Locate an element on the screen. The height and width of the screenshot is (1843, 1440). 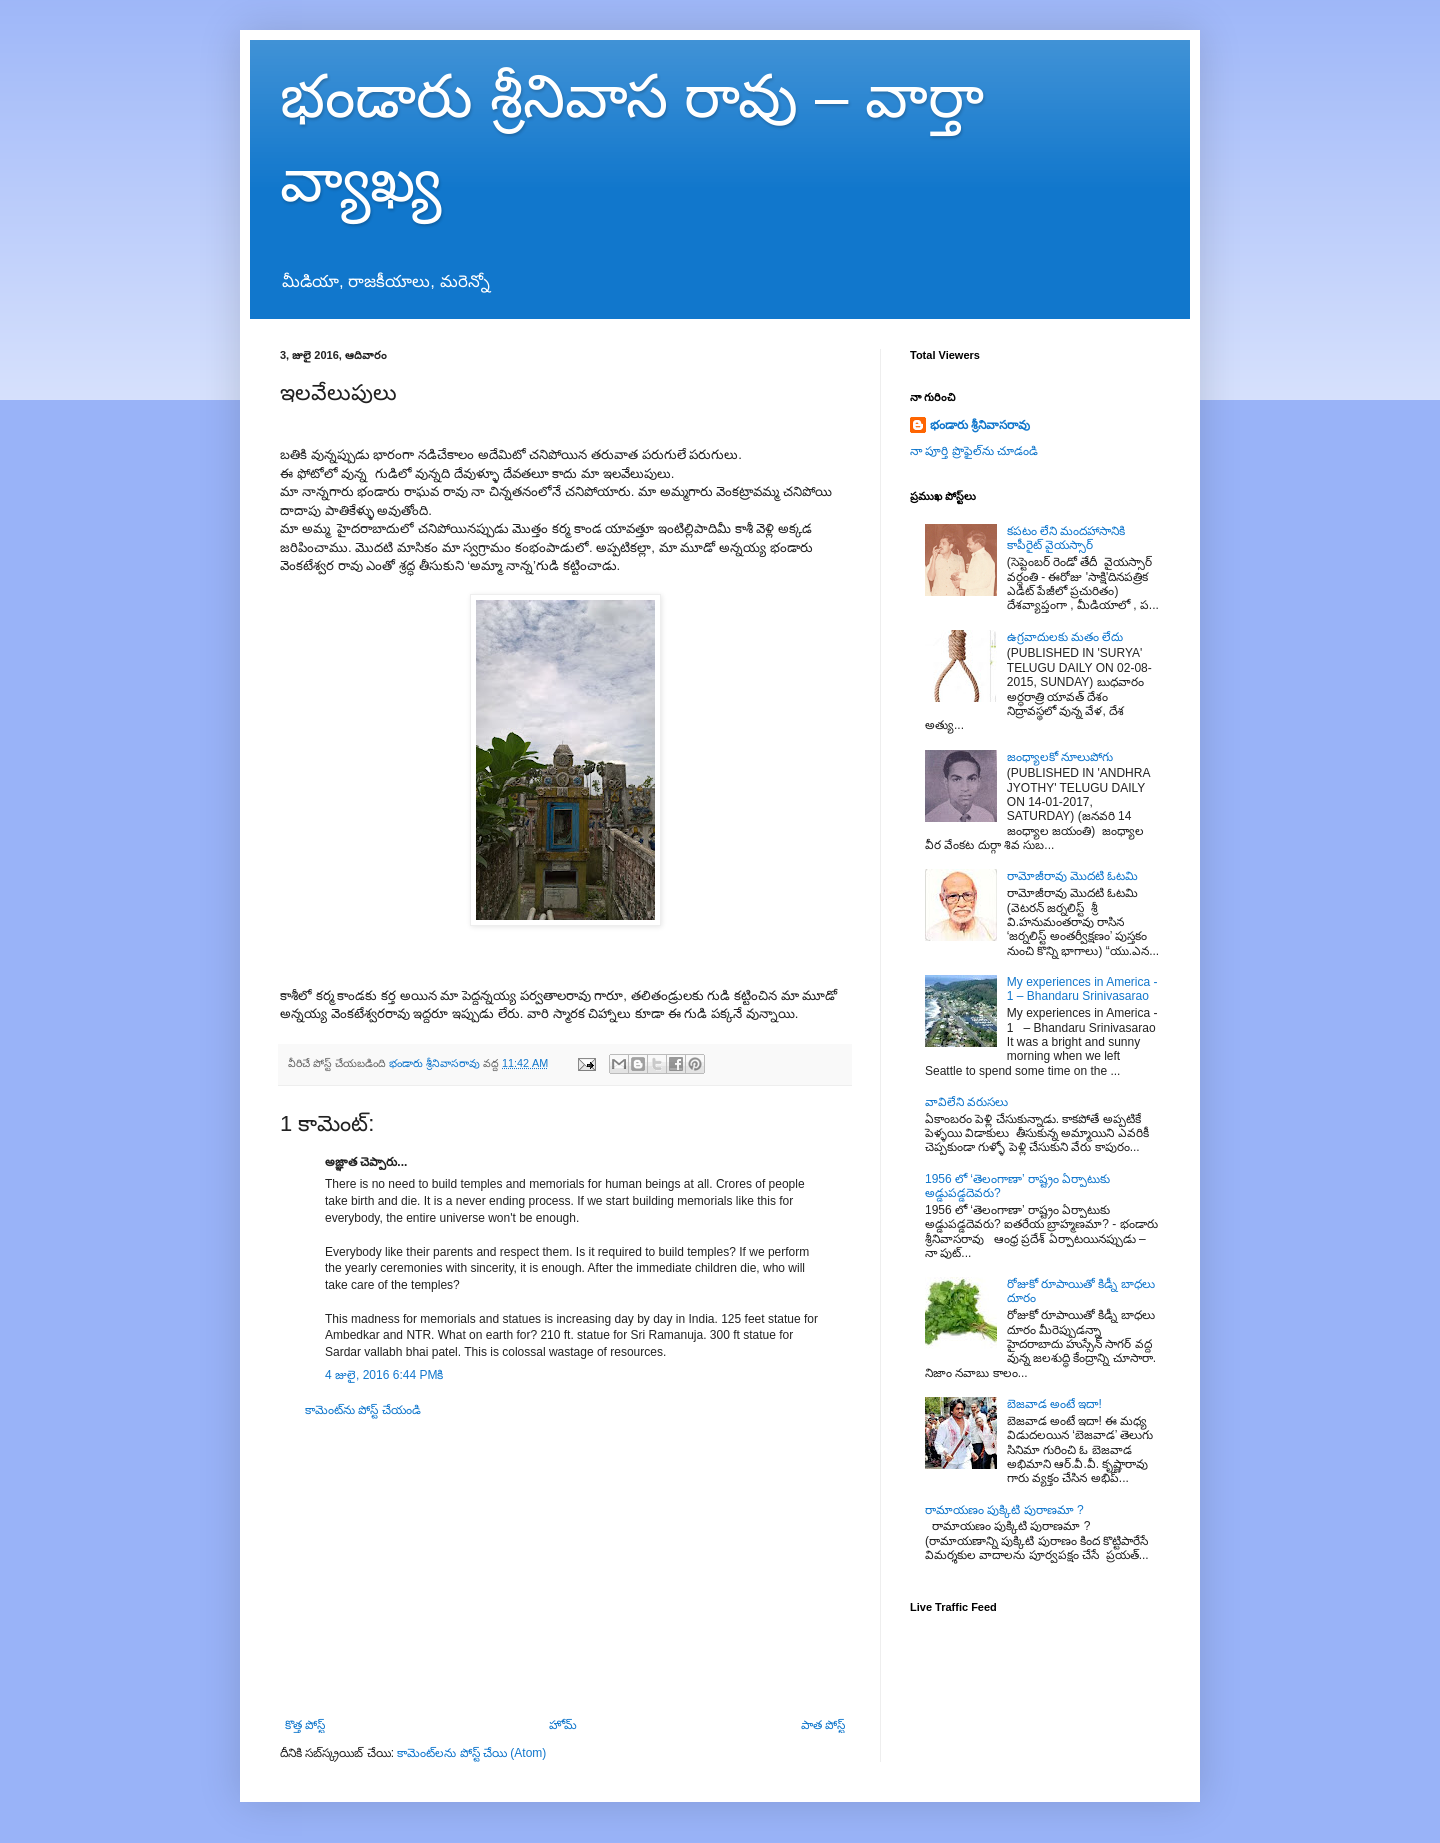
4 జులై, 2016 6:44 PMకి is located at coordinates (384, 1375).